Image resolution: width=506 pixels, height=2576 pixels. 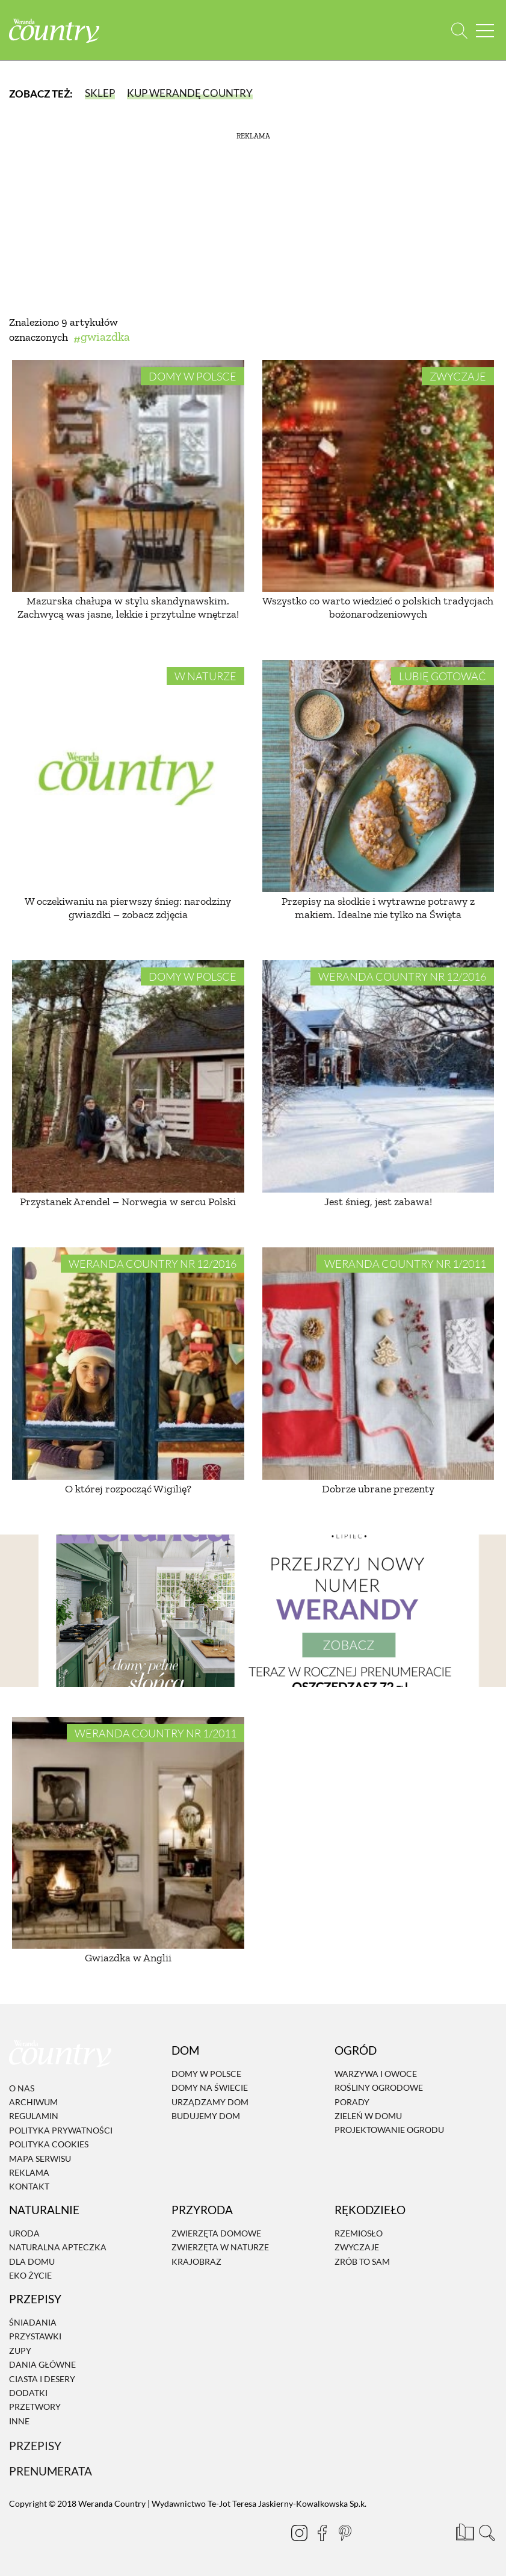 What do you see at coordinates (128, 607) in the screenshot?
I see `Mazurska chałupa w stylu skandynawskim. Zachwycą was jasne, lekkie i przytulne wnętrza!` at bounding box center [128, 607].